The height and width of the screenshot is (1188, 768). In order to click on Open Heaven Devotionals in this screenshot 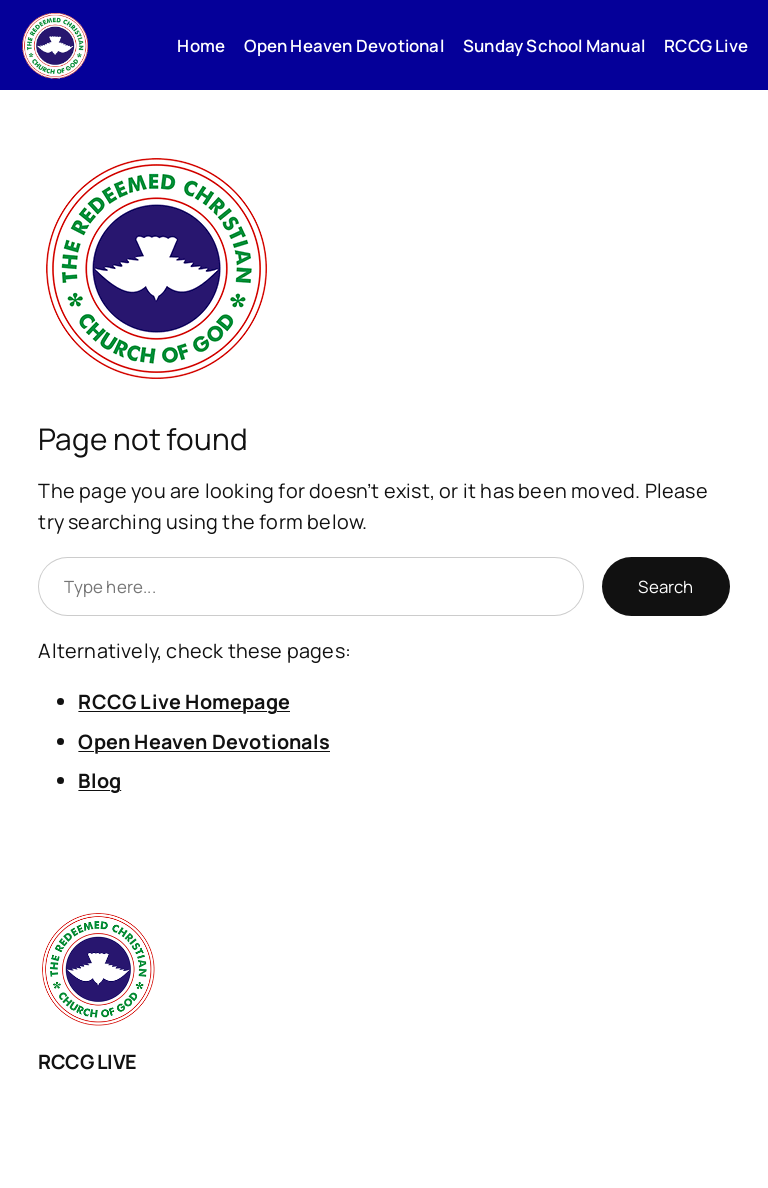, I will do `click(204, 741)`.